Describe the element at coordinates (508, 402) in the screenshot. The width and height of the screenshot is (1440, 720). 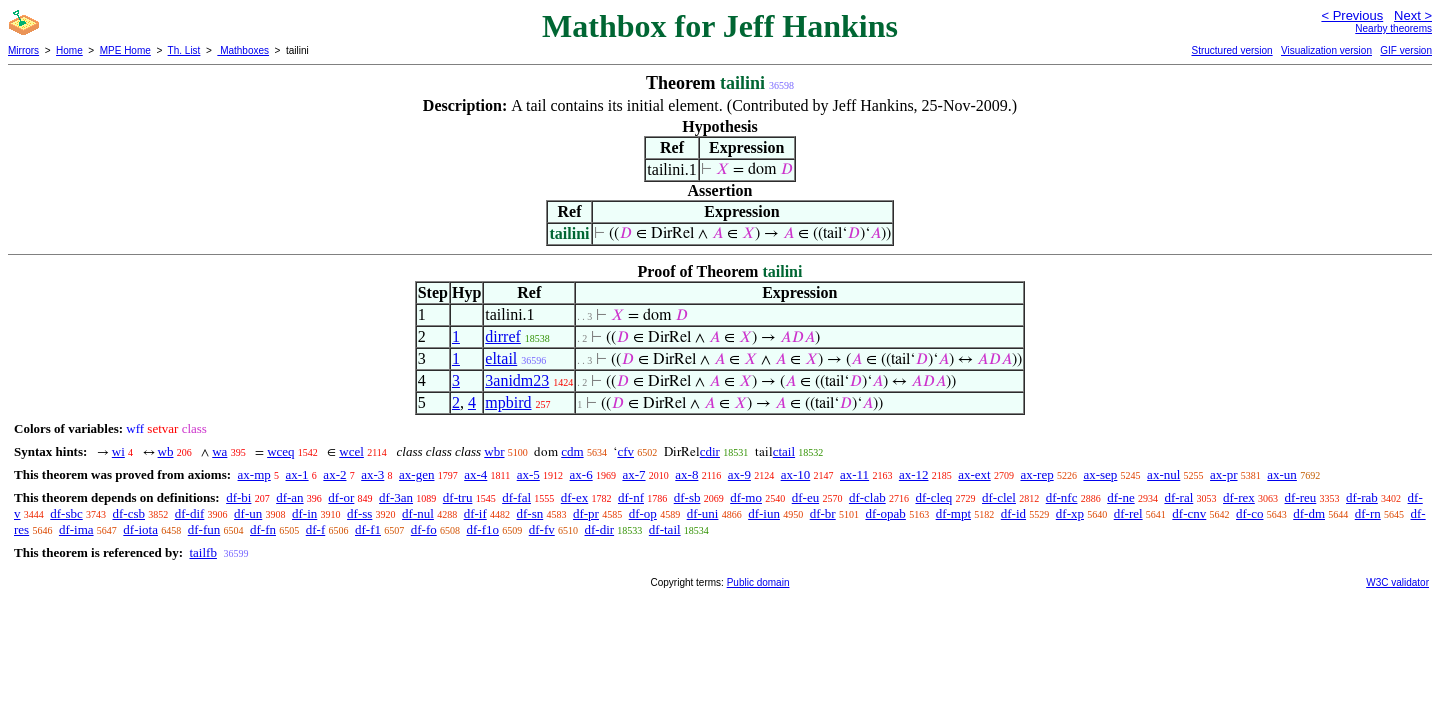
I see `mpbird` at that location.